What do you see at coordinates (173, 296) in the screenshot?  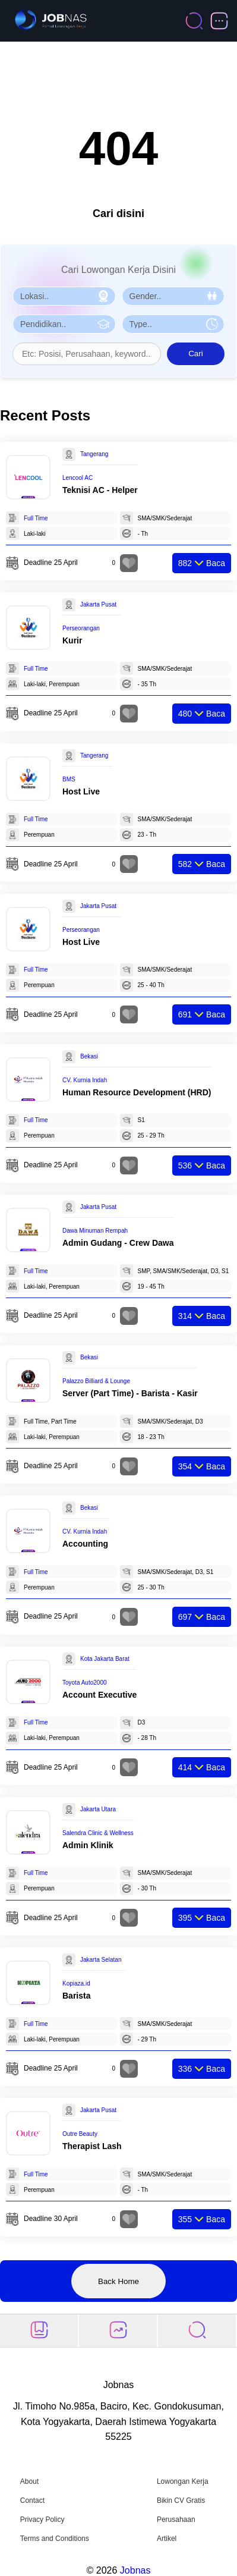 I see `[Pilih Gender]` at bounding box center [173, 296].